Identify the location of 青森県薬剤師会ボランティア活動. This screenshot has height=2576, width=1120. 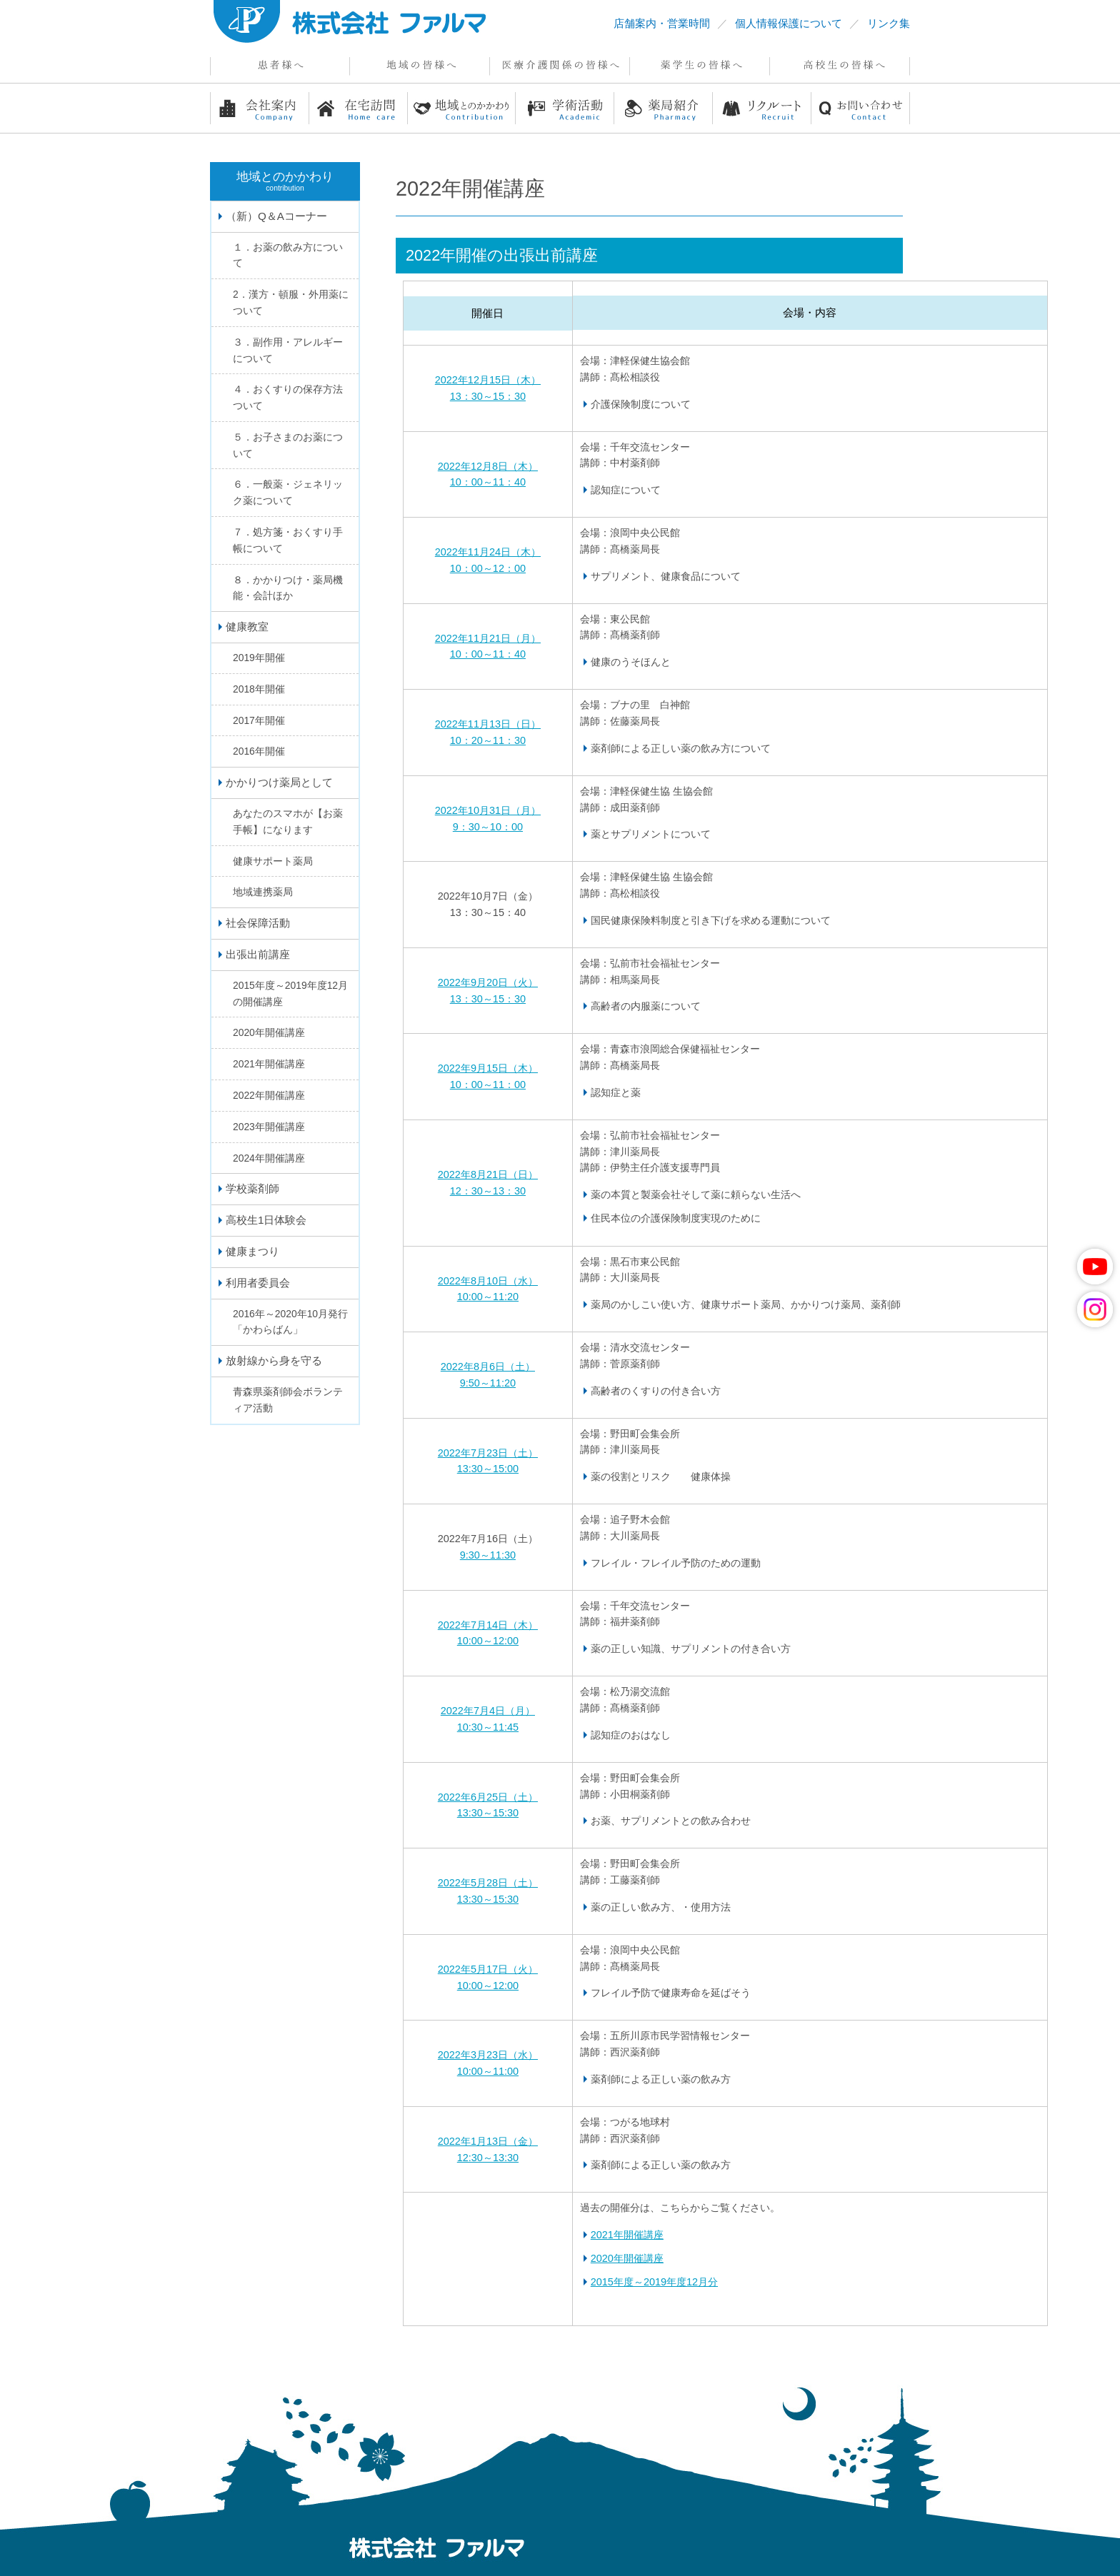
(288, 1400).